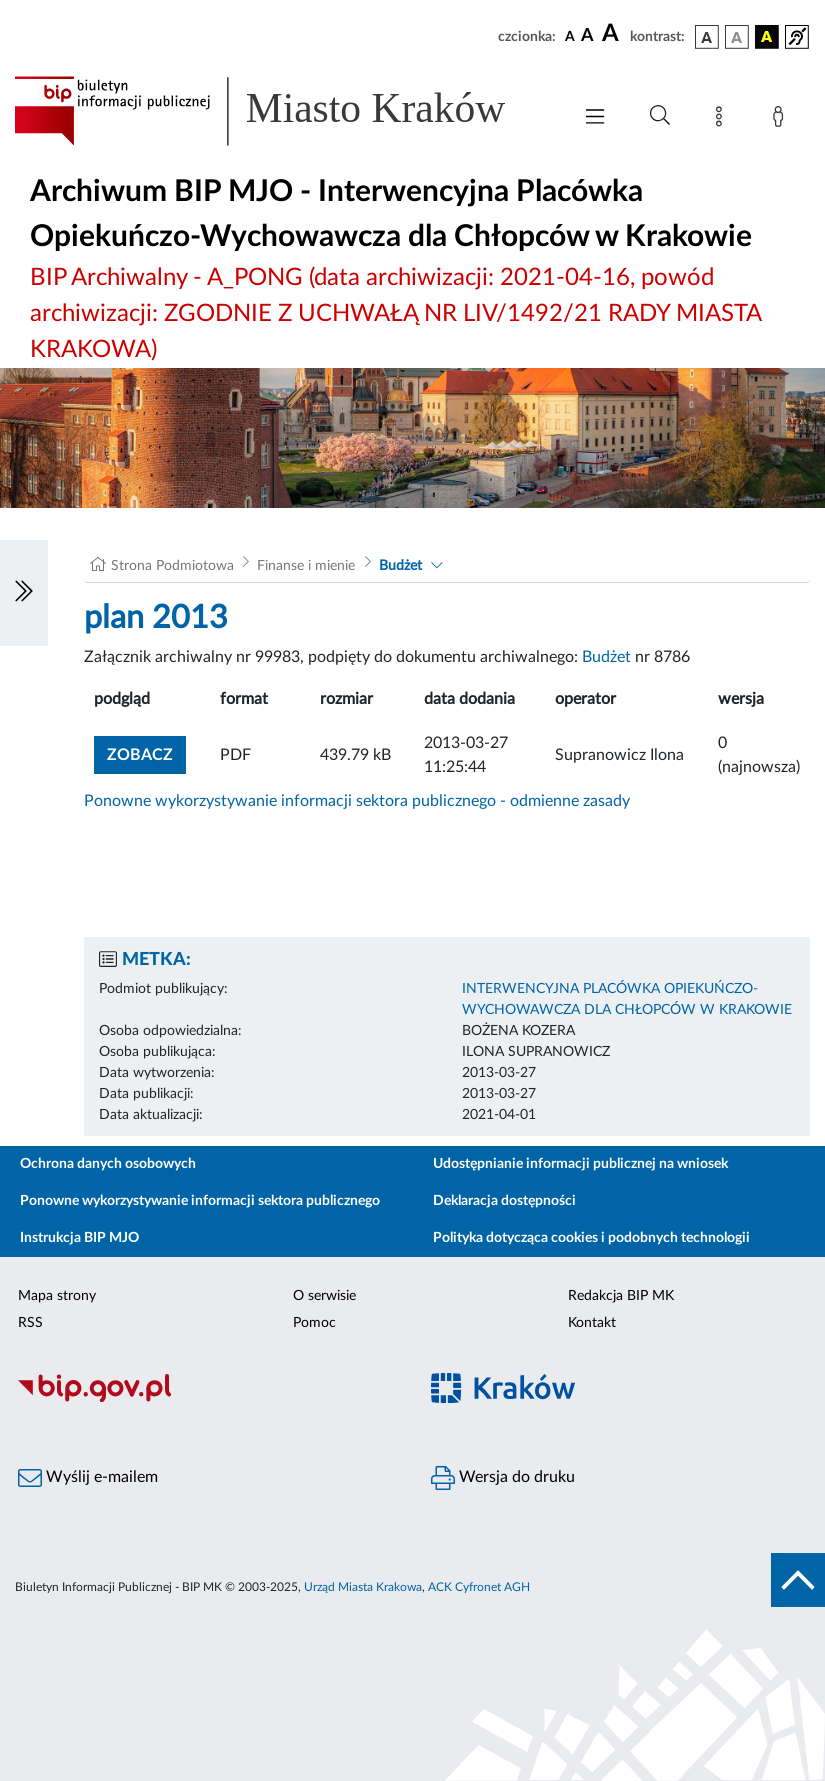  I want to click on [do góry strony], so click(798, 1580).